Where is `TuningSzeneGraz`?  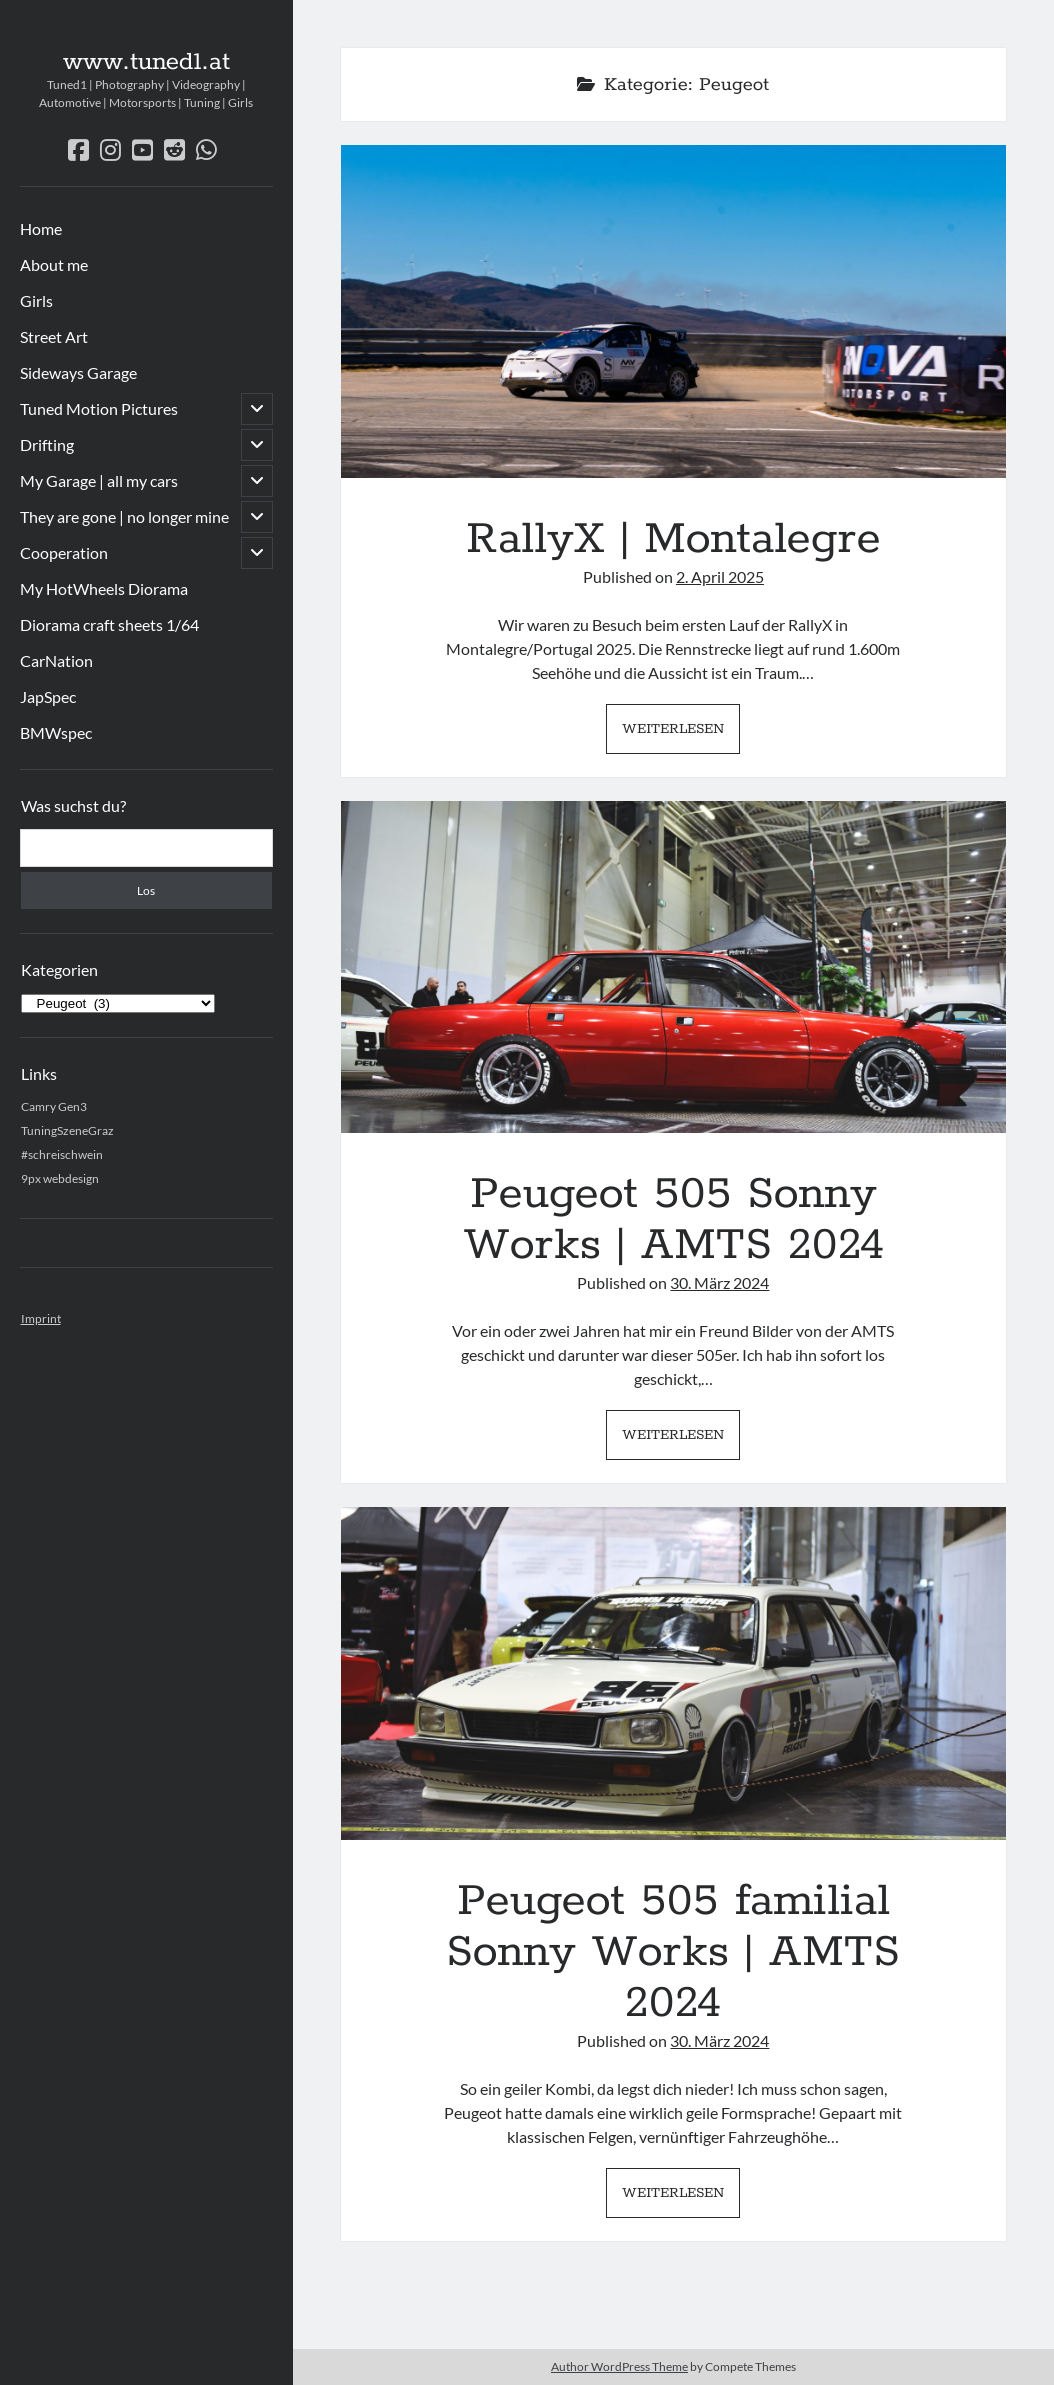 TuningSzeneGraz is located at coordinates (67, 1130).